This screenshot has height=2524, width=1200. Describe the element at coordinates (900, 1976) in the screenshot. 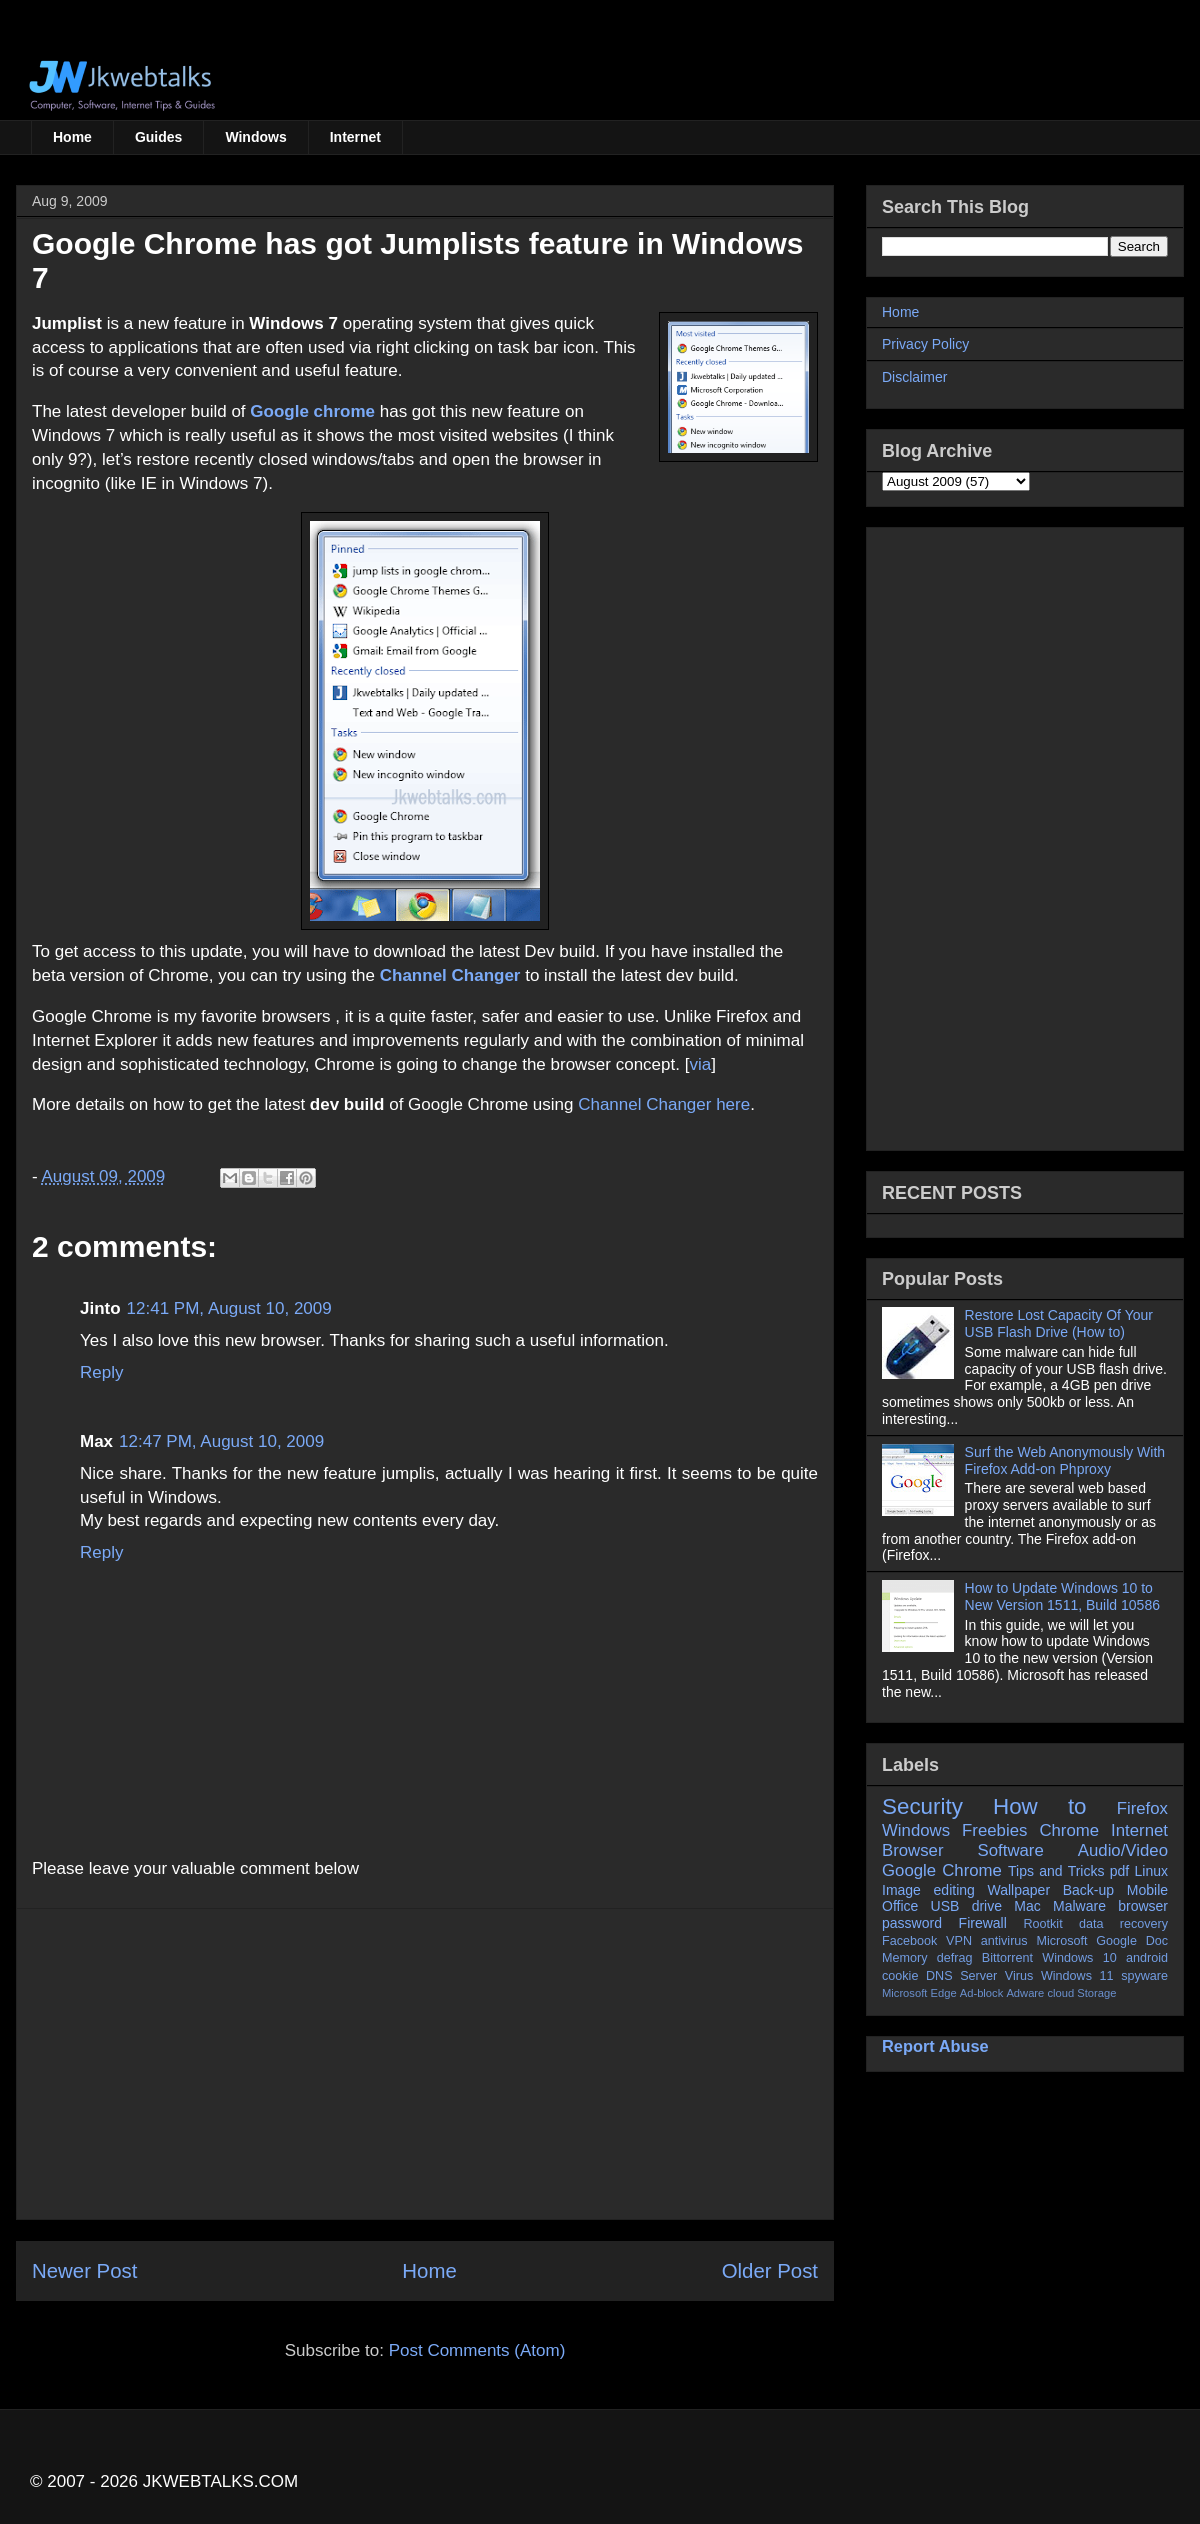

I see `cookie` at that location.